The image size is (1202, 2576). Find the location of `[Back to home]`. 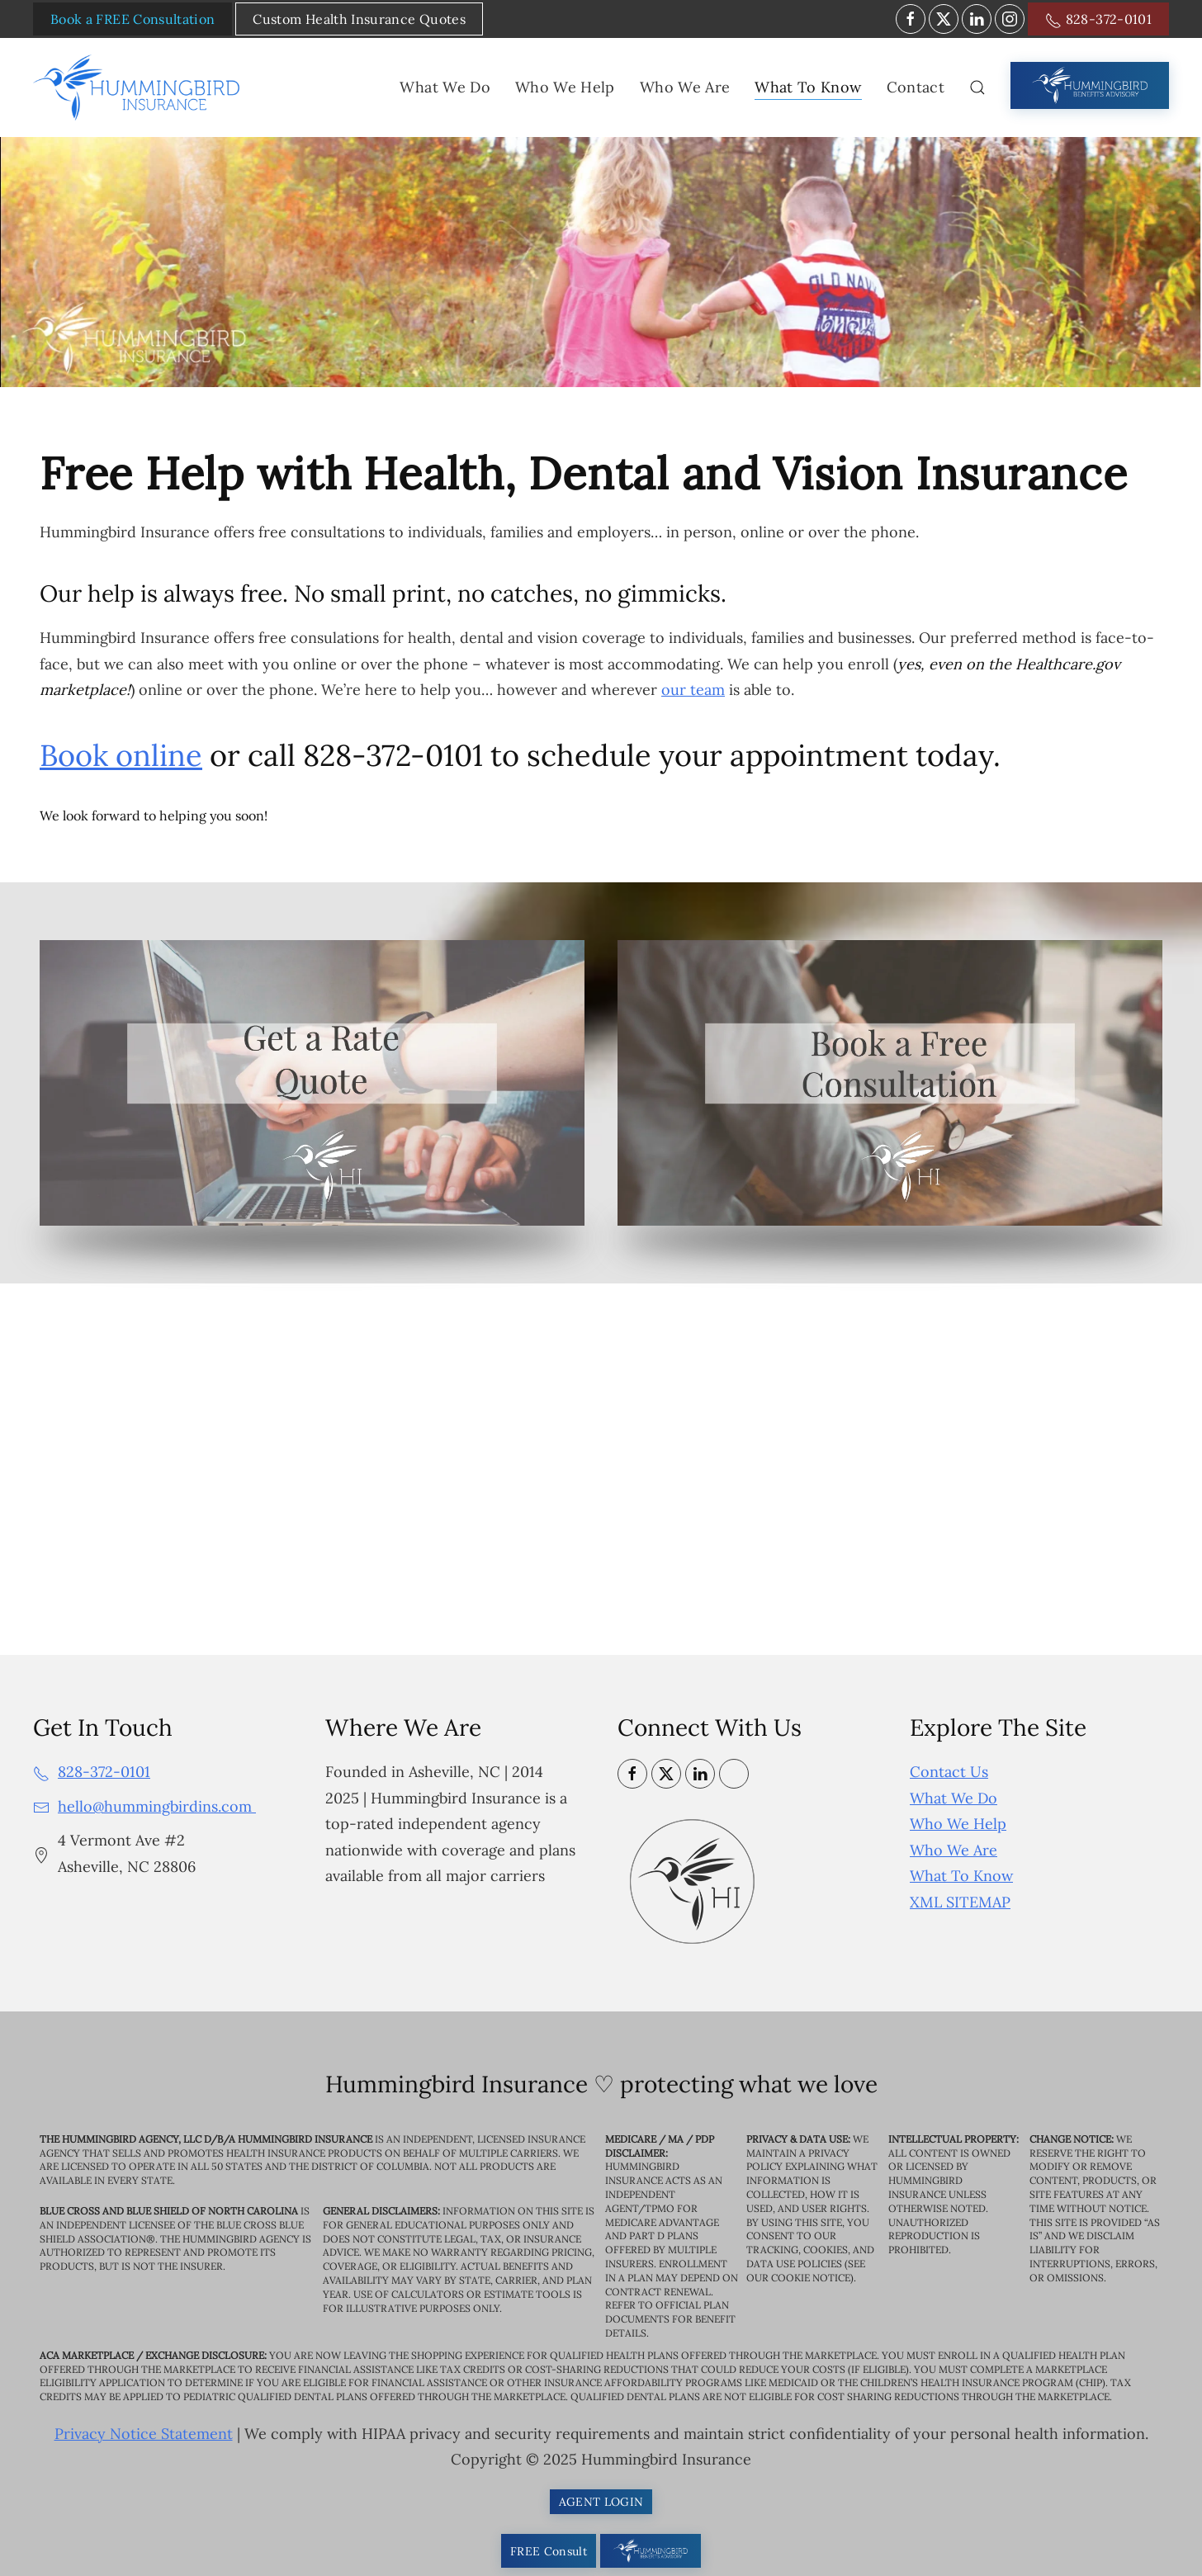

[Back to home] is located at coordinates (139, 87).